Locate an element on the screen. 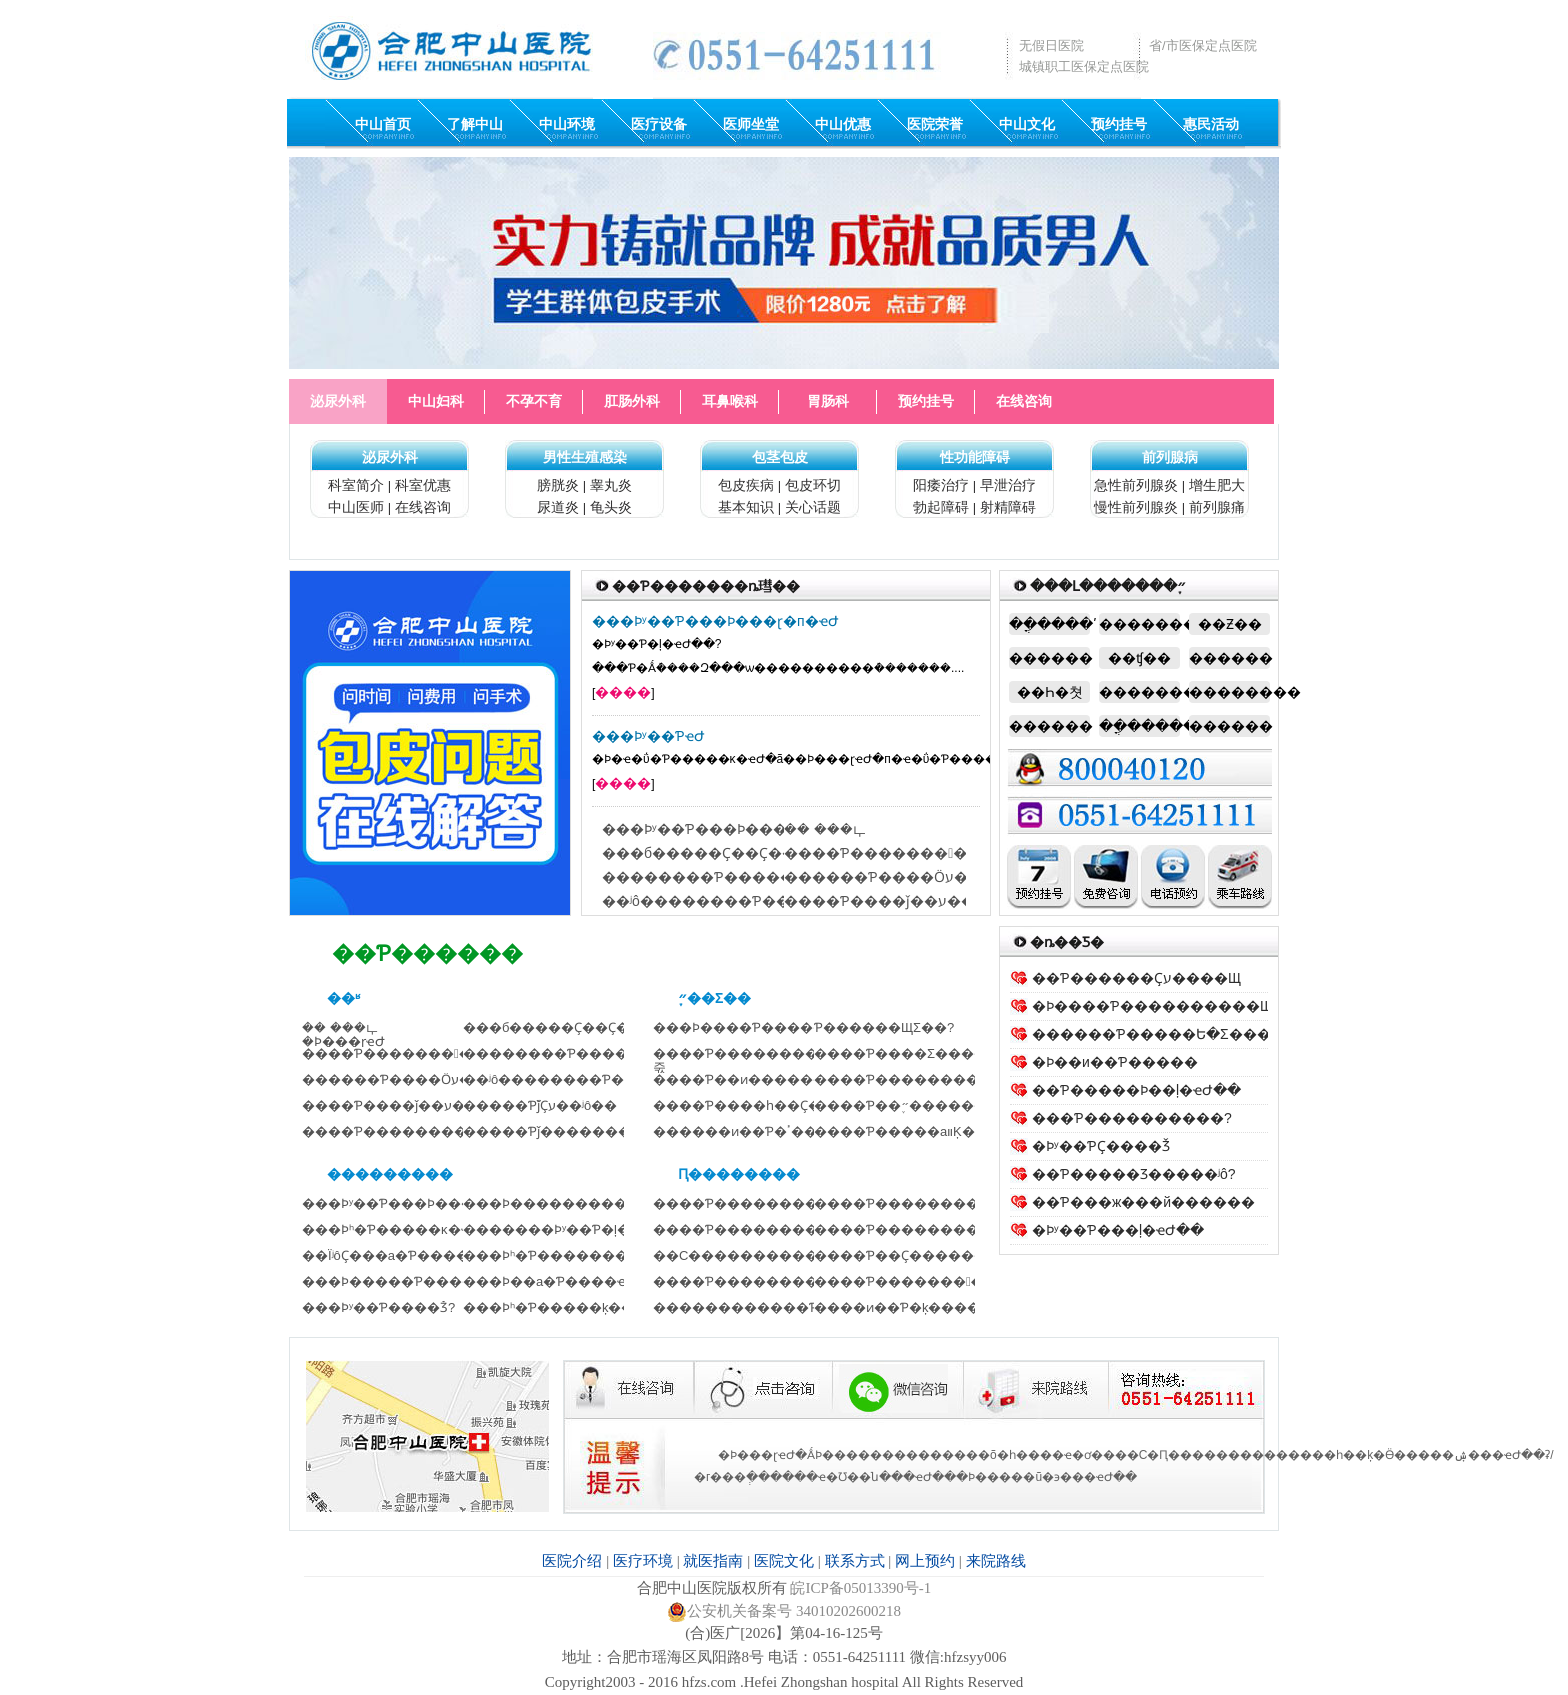  ���Ϸ��а�Ƥ����ҽԺ is located at coordinates (549, 1281).